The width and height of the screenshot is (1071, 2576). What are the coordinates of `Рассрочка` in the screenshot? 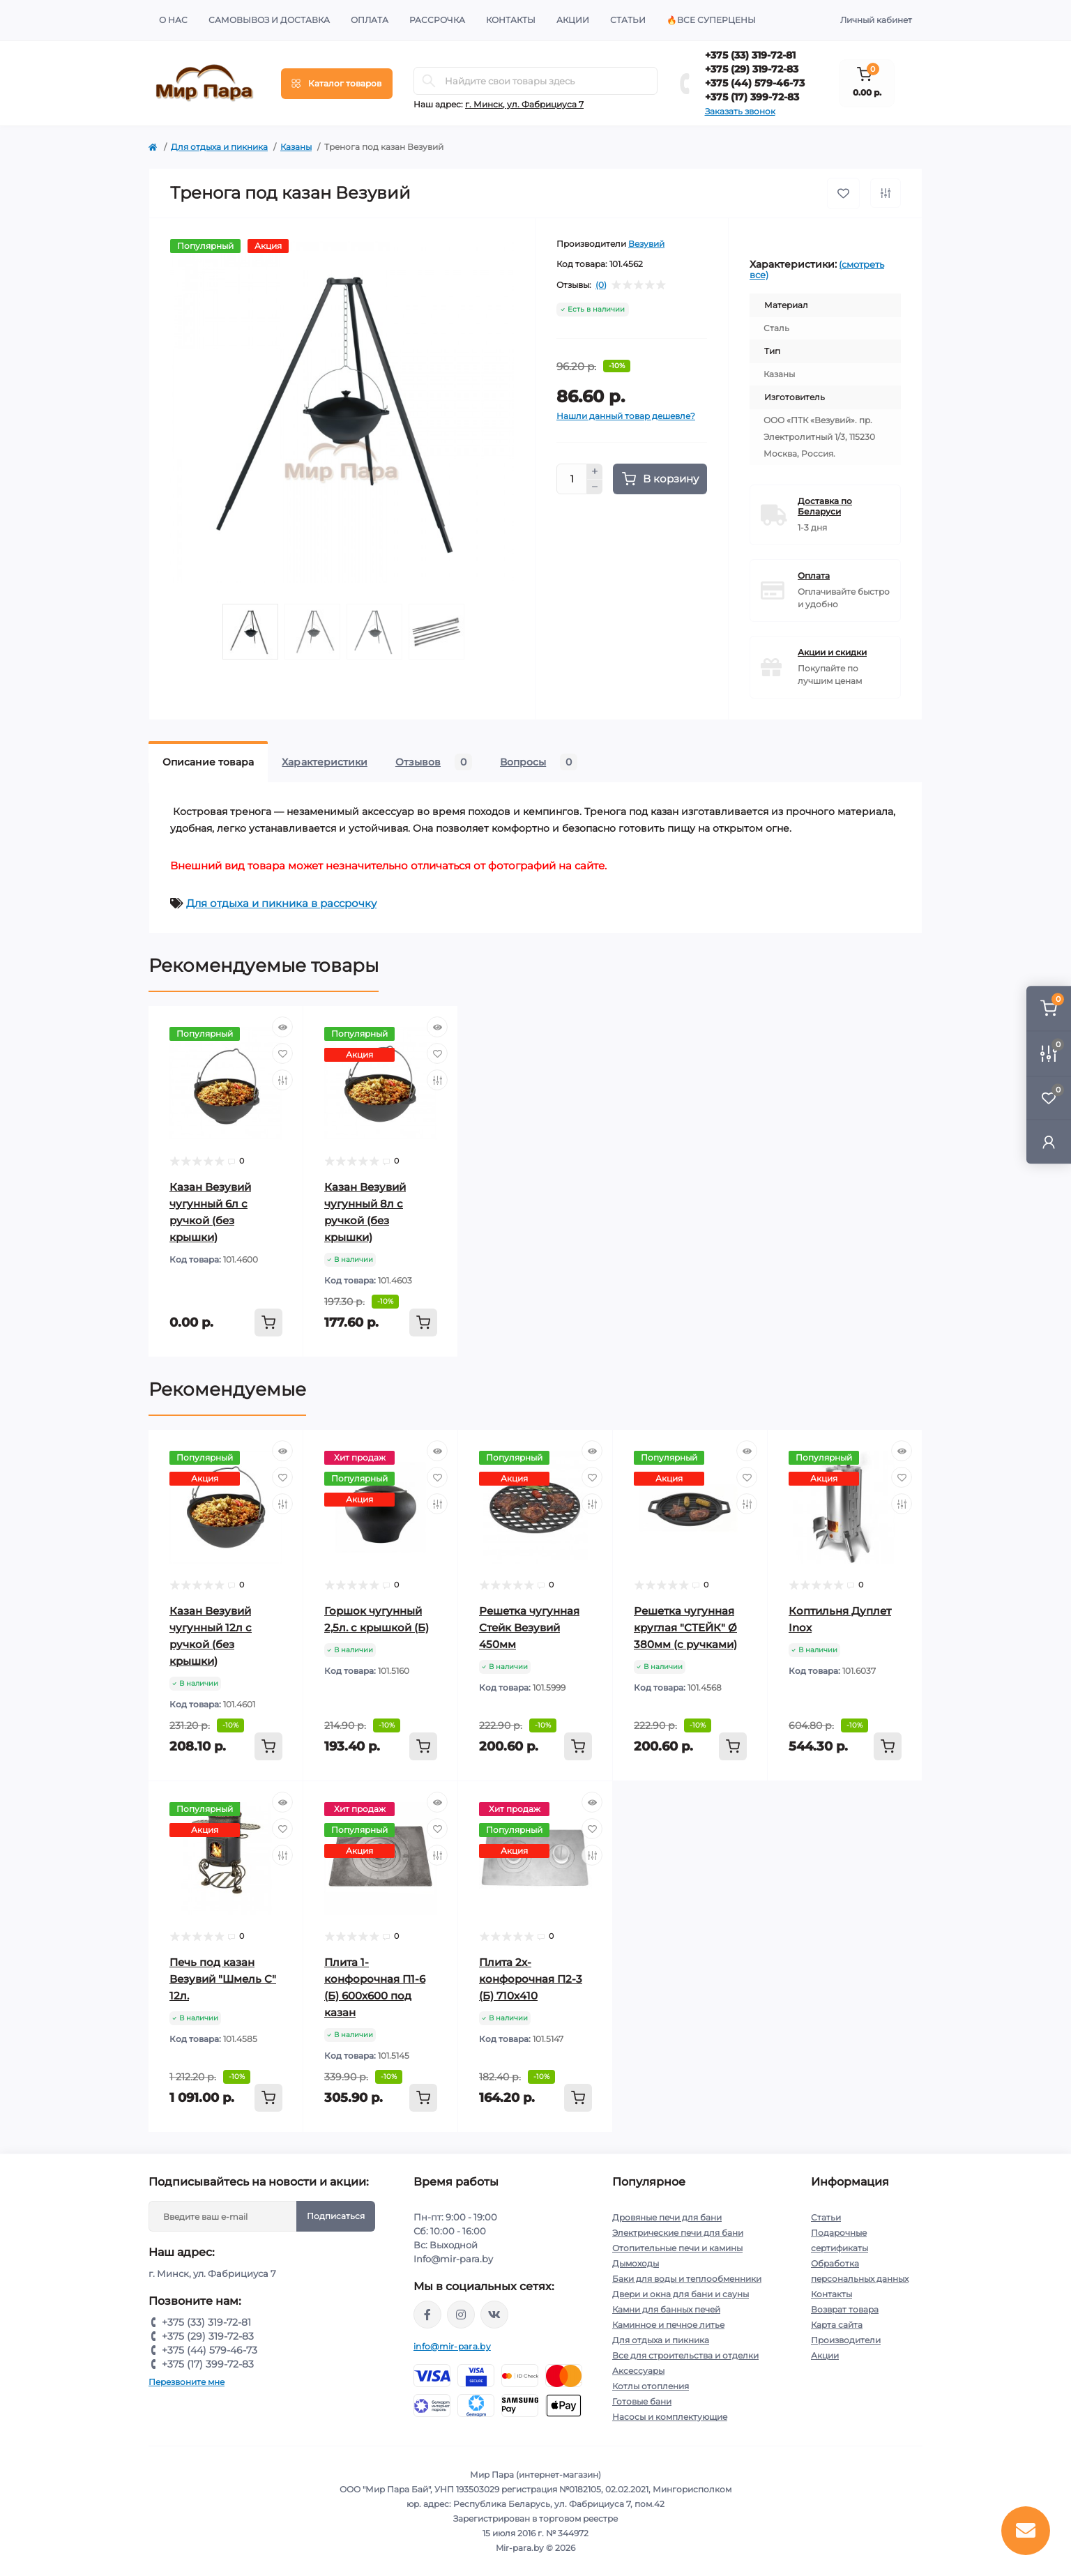 It's located at (437, 20).